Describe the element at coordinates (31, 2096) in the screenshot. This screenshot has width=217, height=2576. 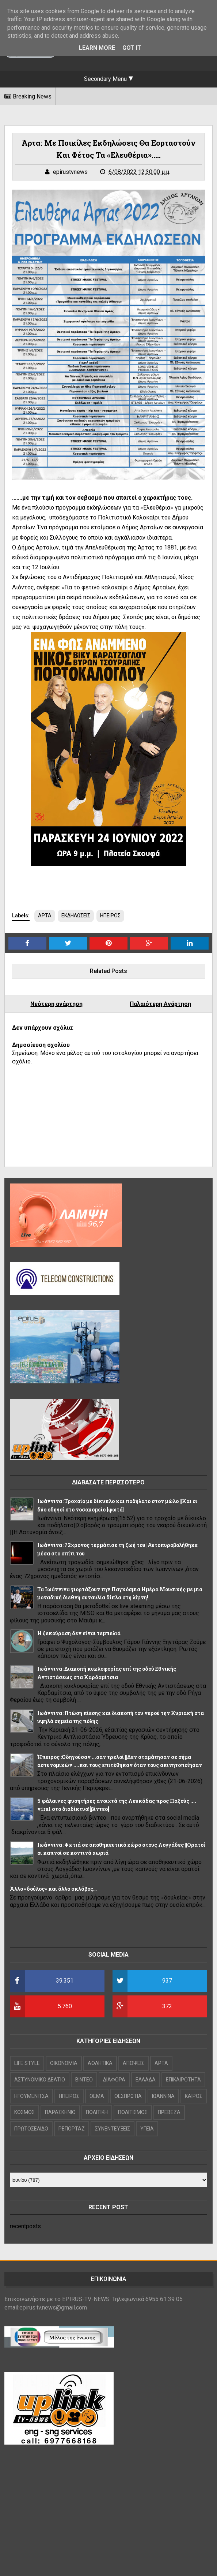
I see `ΗΓΟΥΜΕΝΙΤΣΑ` at that location.